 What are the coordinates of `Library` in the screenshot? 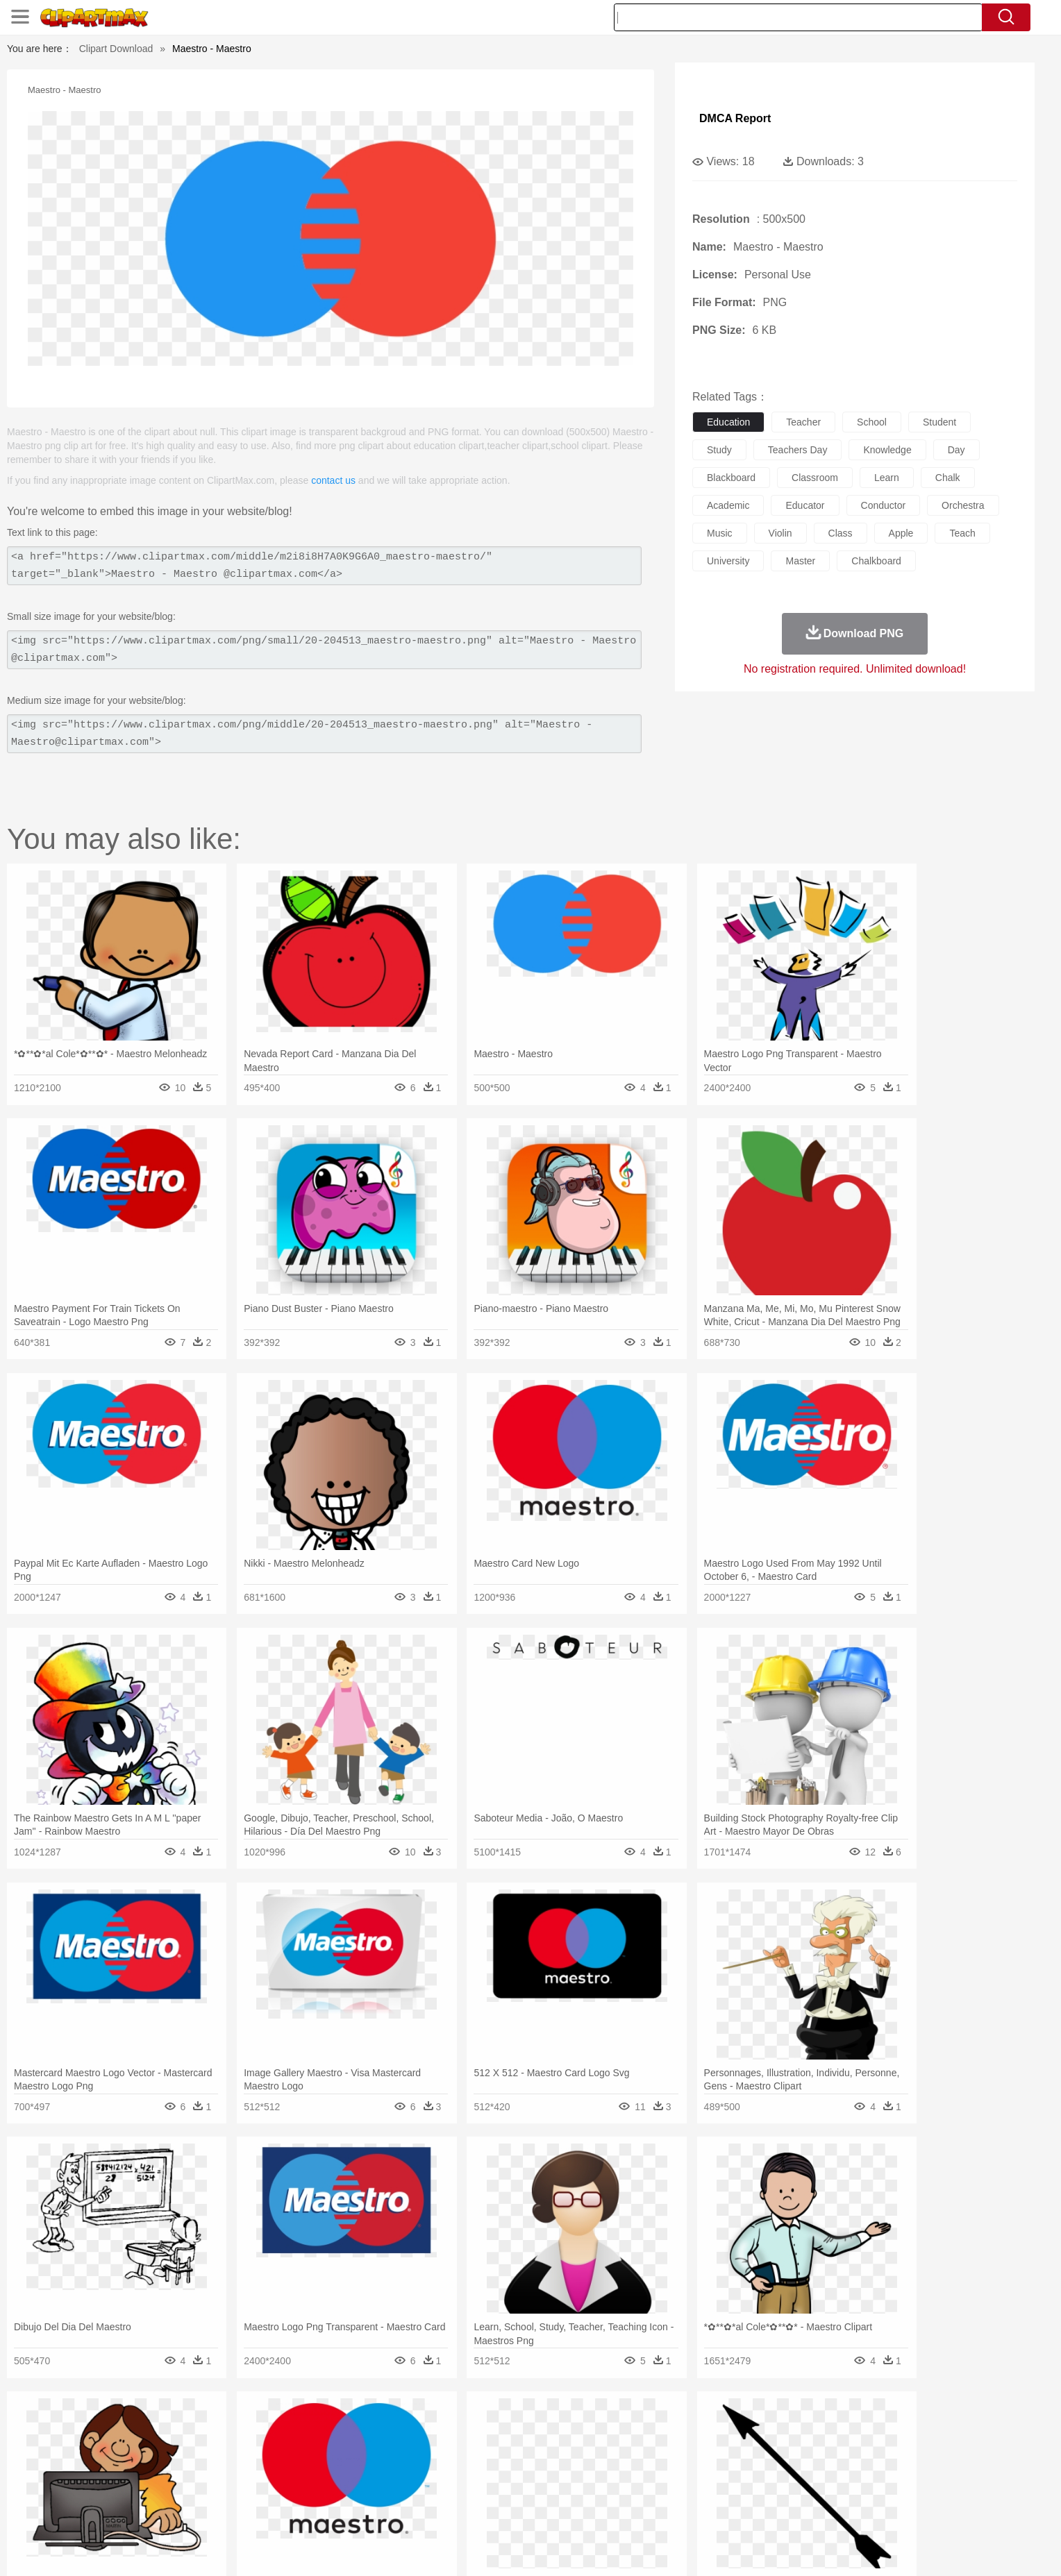 It's located at (583, 2490).